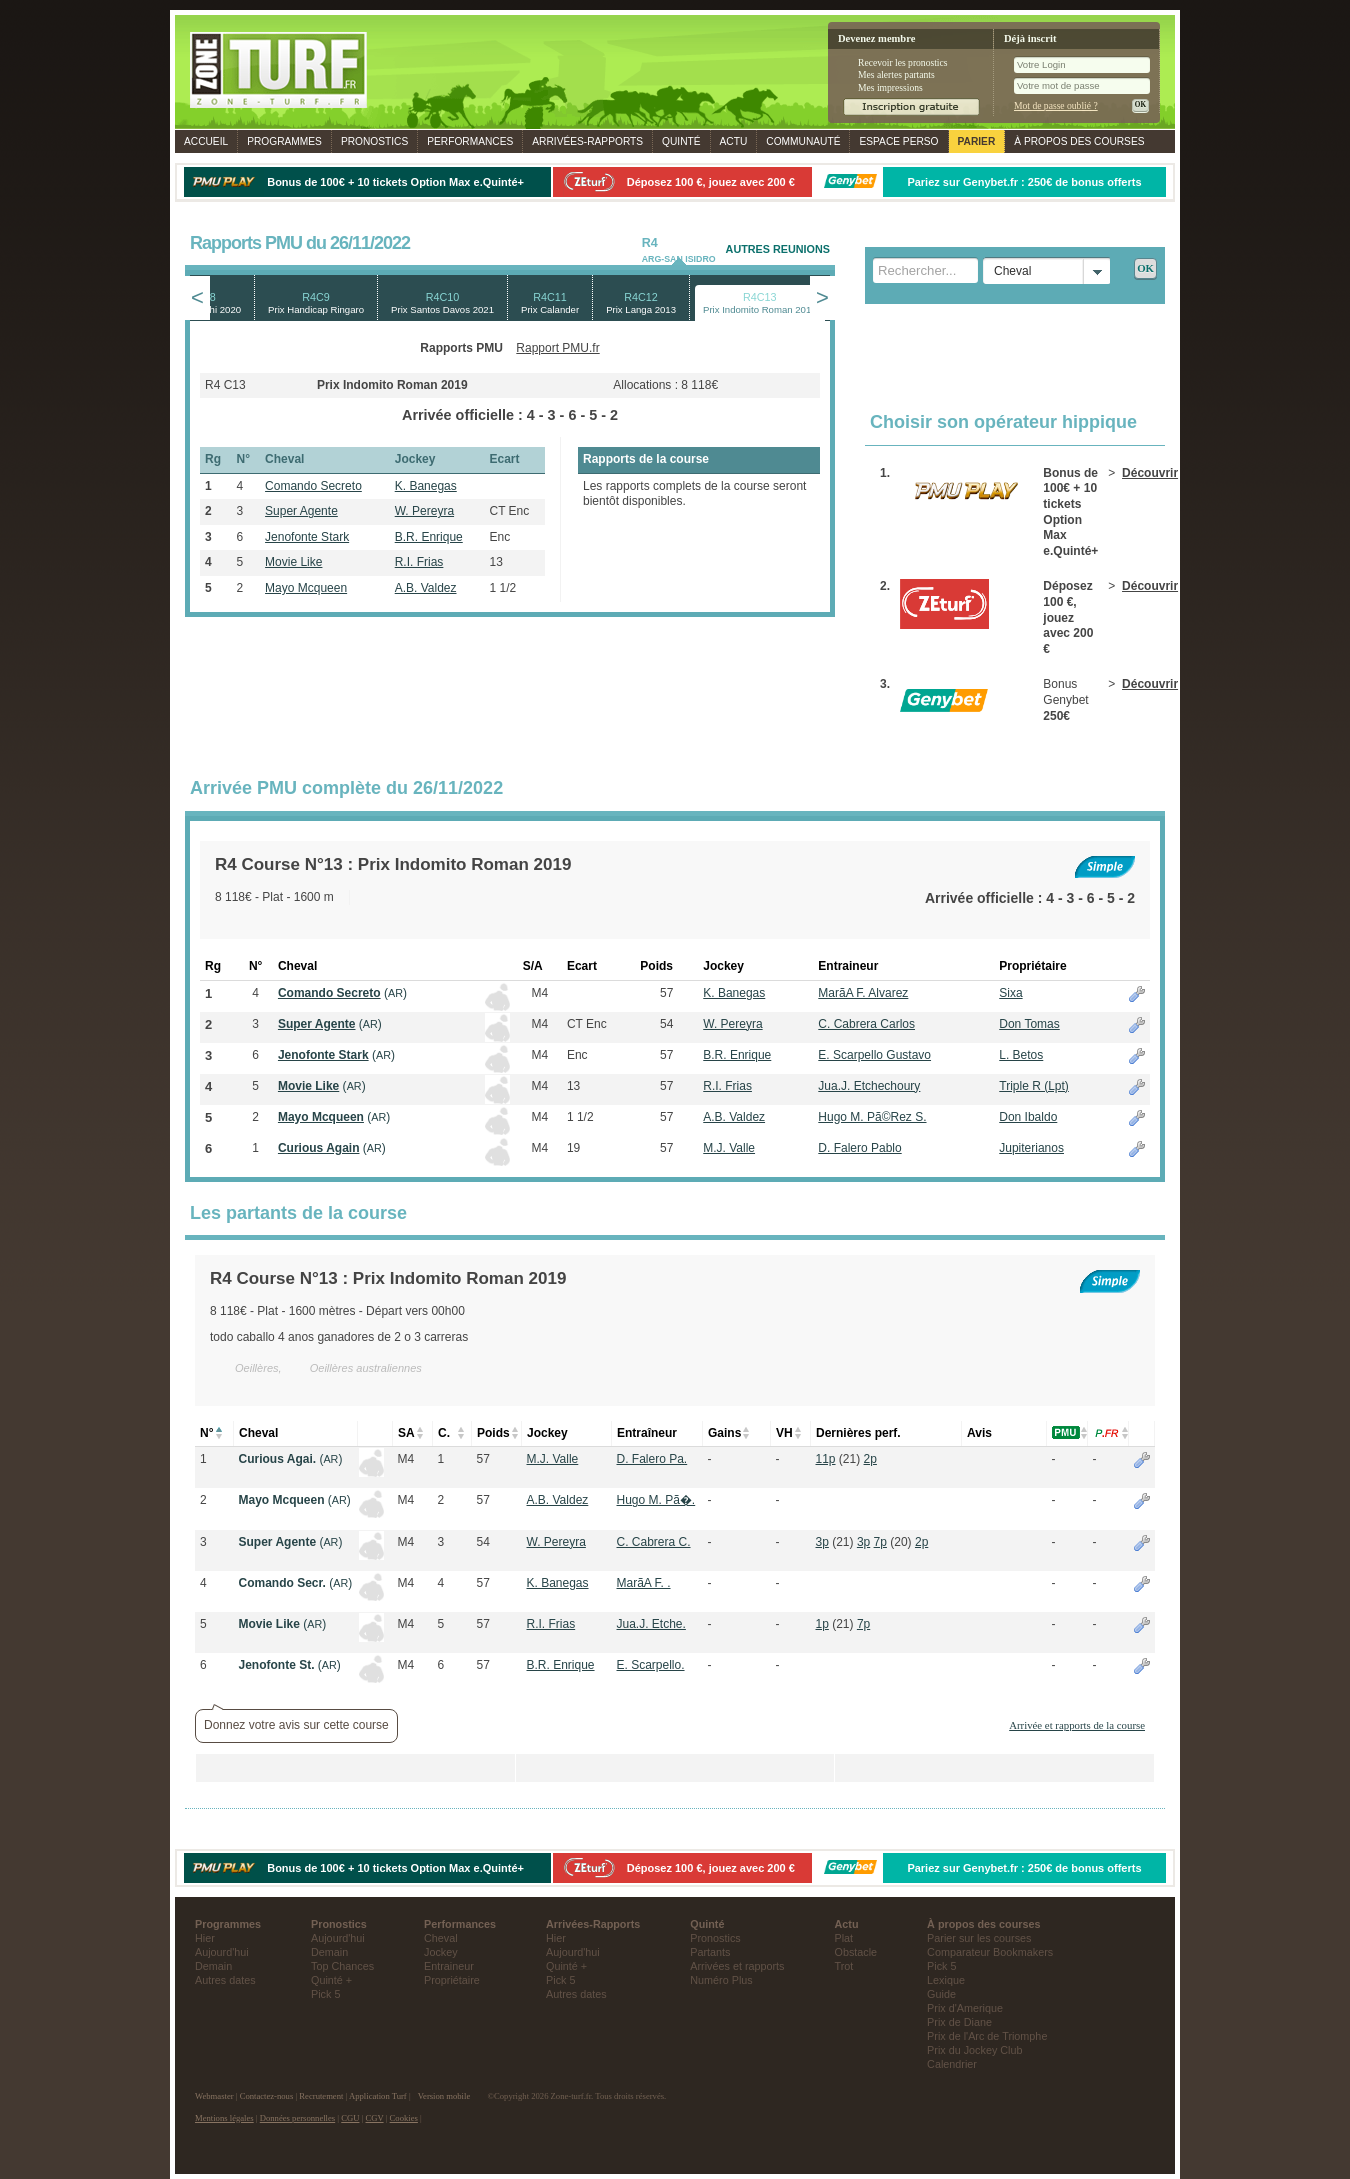 The width and height of the screenshot is (1350, 2179). I want to click on Contactez-nous, so click(267, 2096).